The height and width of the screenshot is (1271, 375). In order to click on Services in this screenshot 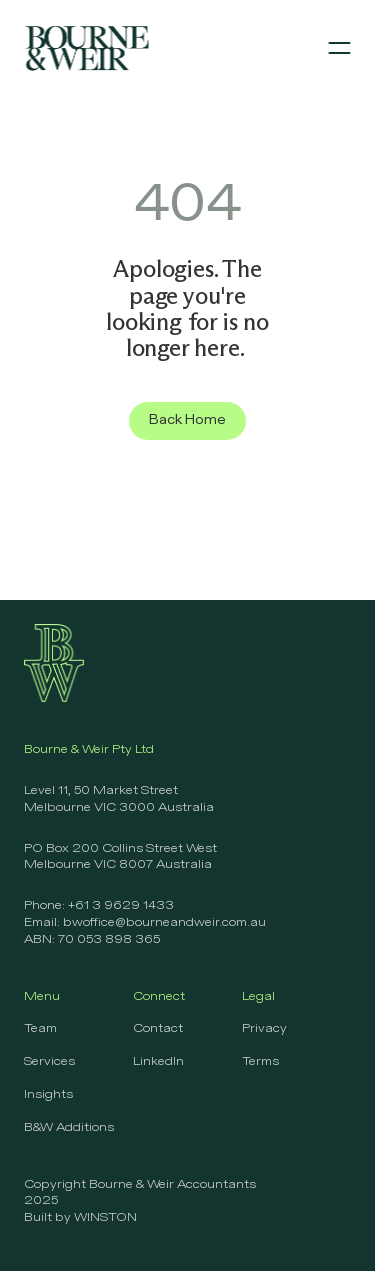, I will do `click(49, 1062)`.